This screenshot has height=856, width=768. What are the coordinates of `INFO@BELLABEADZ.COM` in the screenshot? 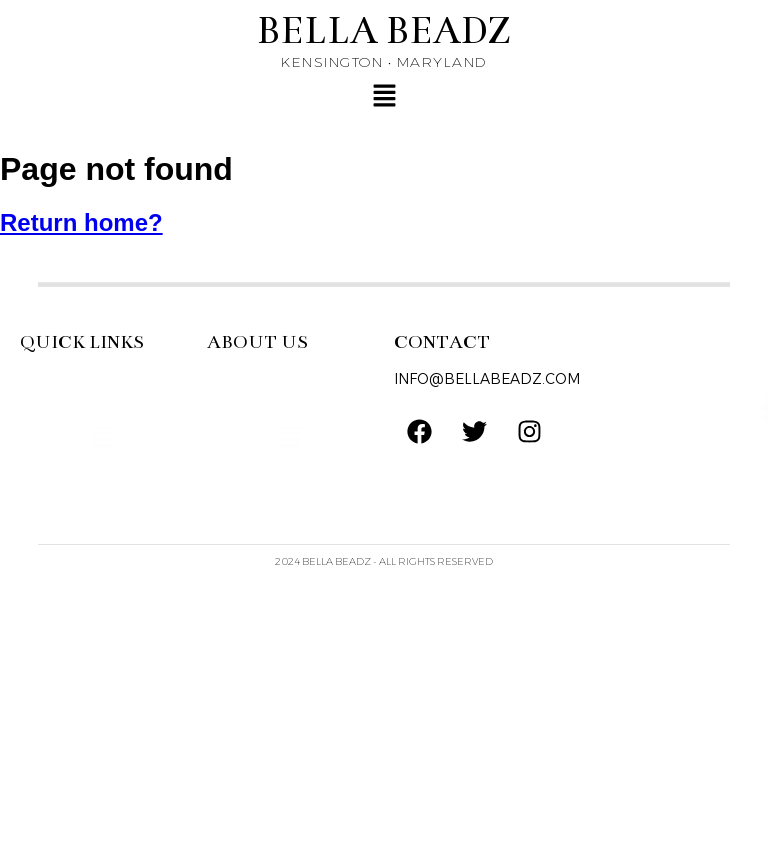 It's located at (487, 379).